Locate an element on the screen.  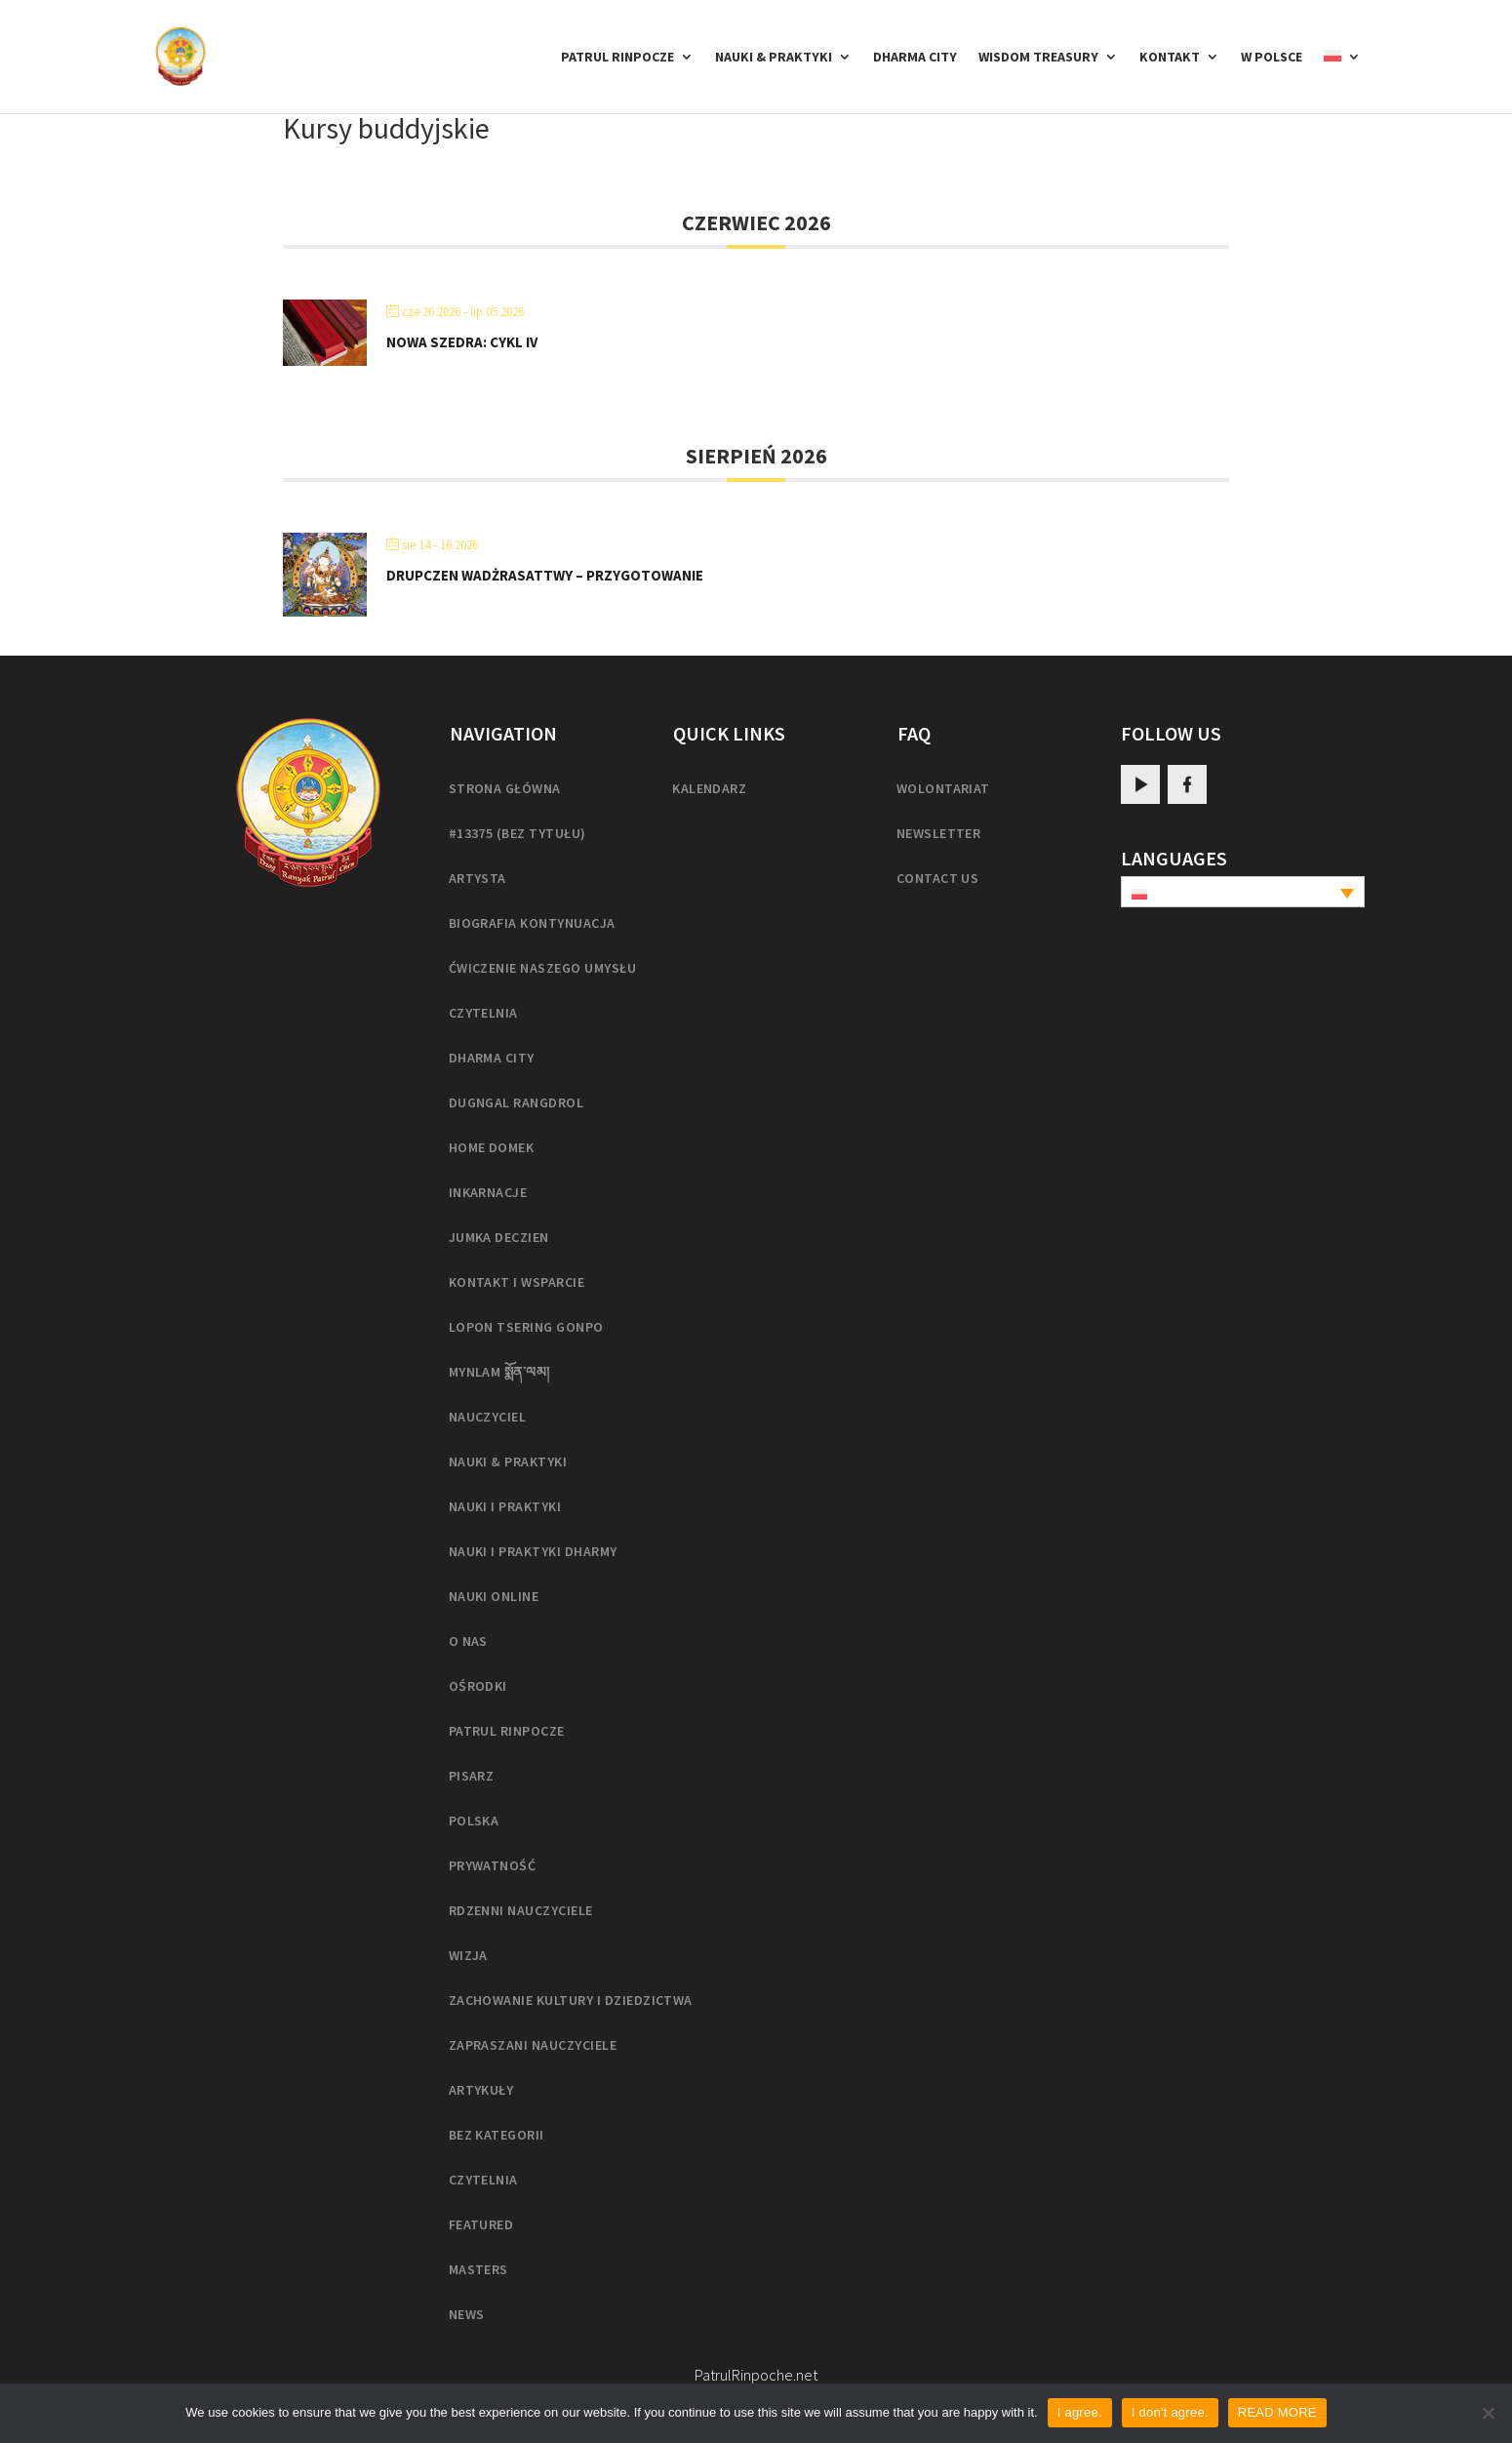
w Polsce is located at coordinates (1271, 57).